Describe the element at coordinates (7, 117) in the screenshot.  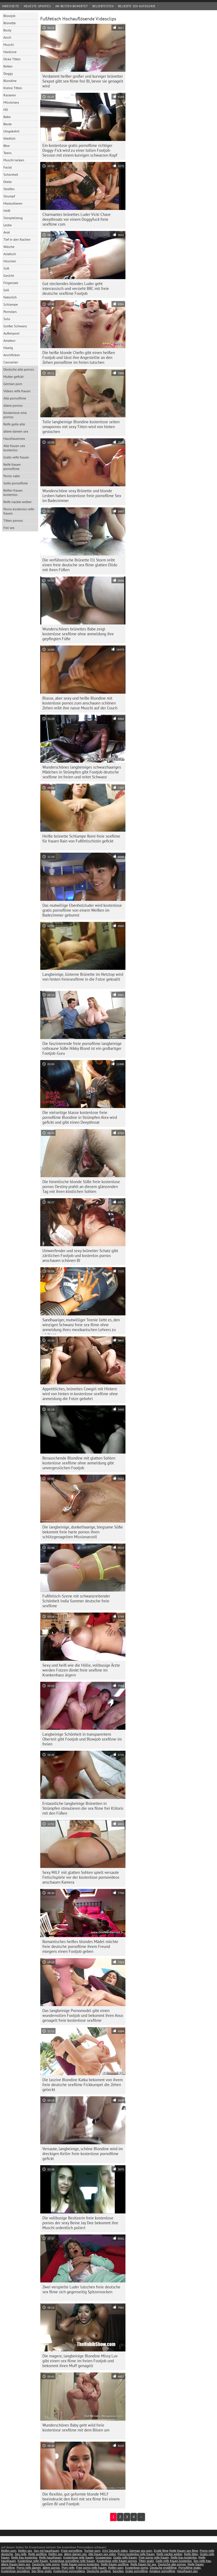
I see `Babe` at that location.